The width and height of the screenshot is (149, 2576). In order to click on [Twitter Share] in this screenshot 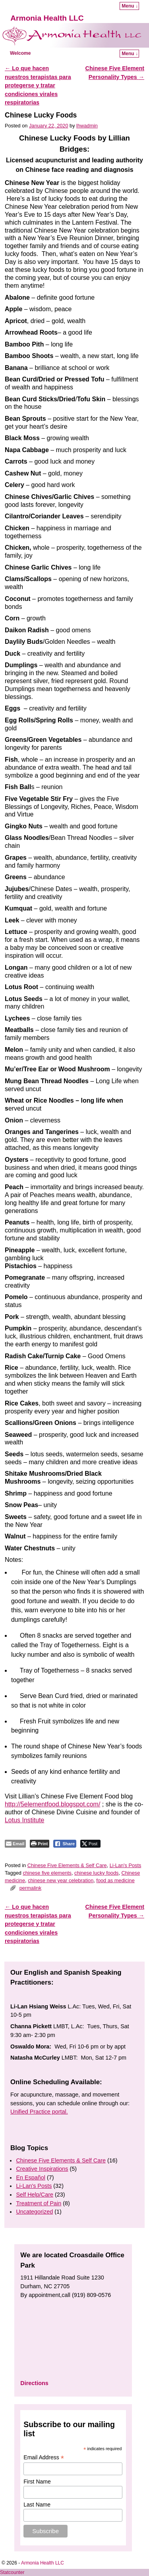, I will do `click(90, 1844)`.